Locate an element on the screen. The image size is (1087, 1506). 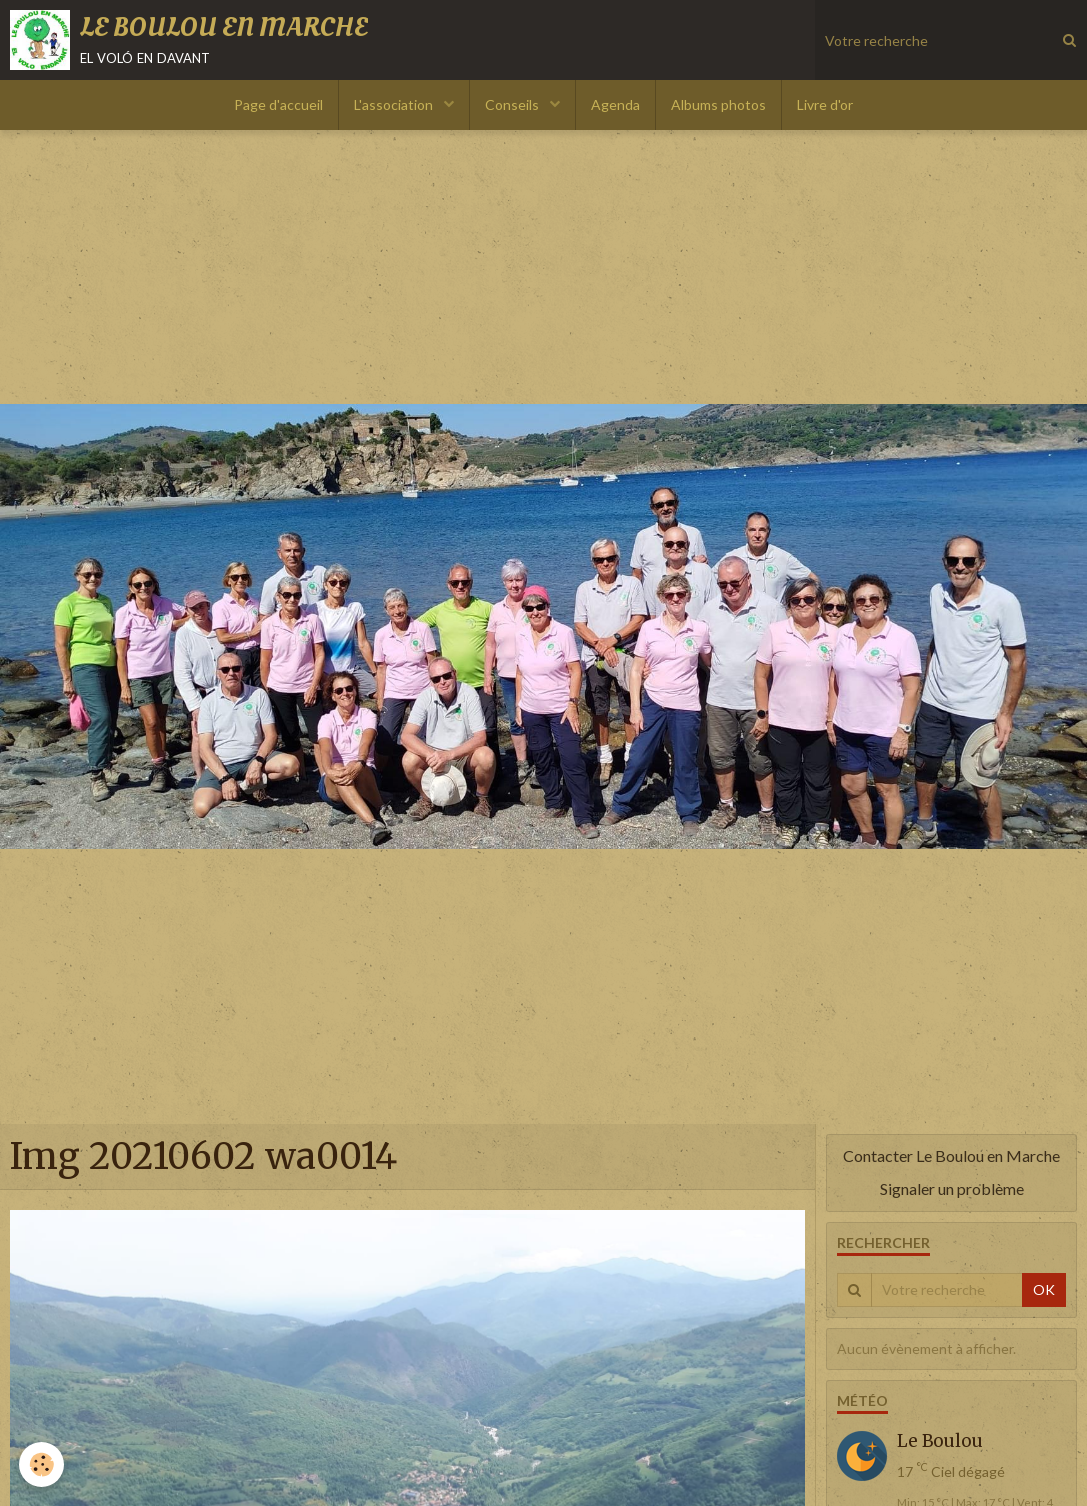
OK is located at coordinates (1044, 1289).